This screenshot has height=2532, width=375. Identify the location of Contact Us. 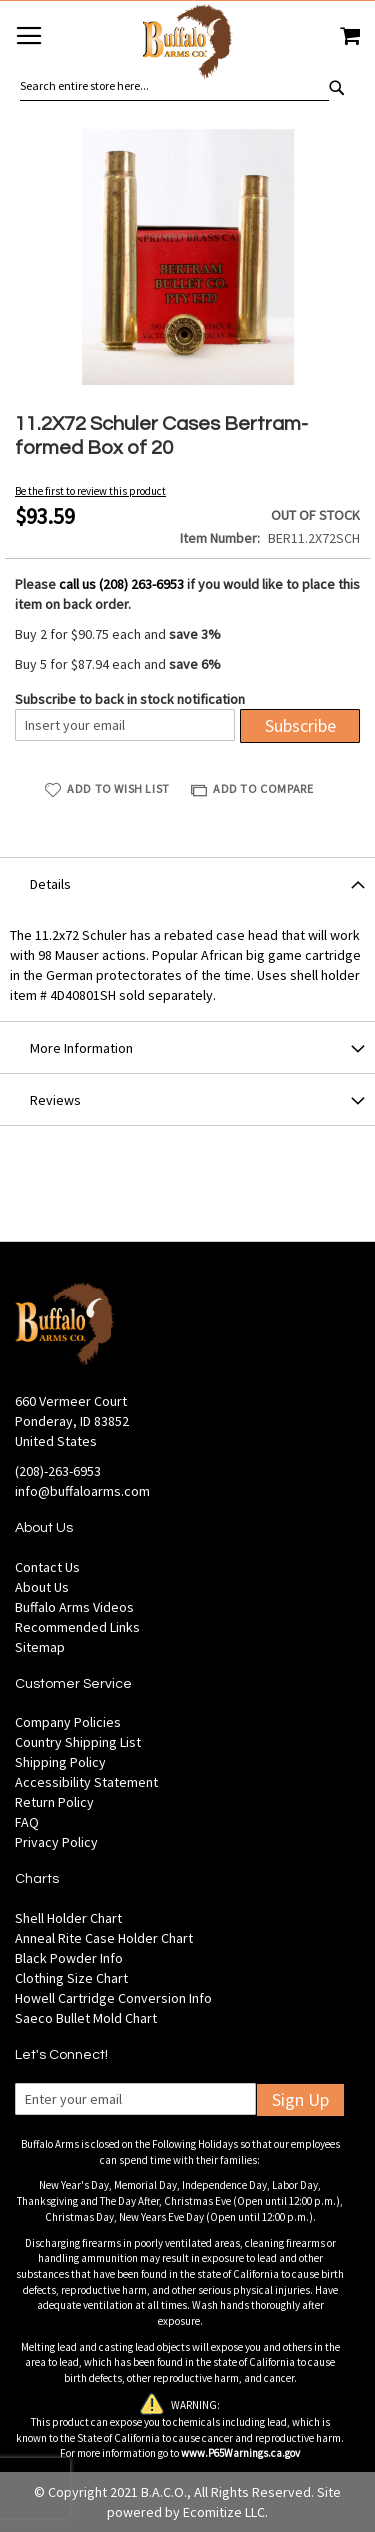
(47, 1567).